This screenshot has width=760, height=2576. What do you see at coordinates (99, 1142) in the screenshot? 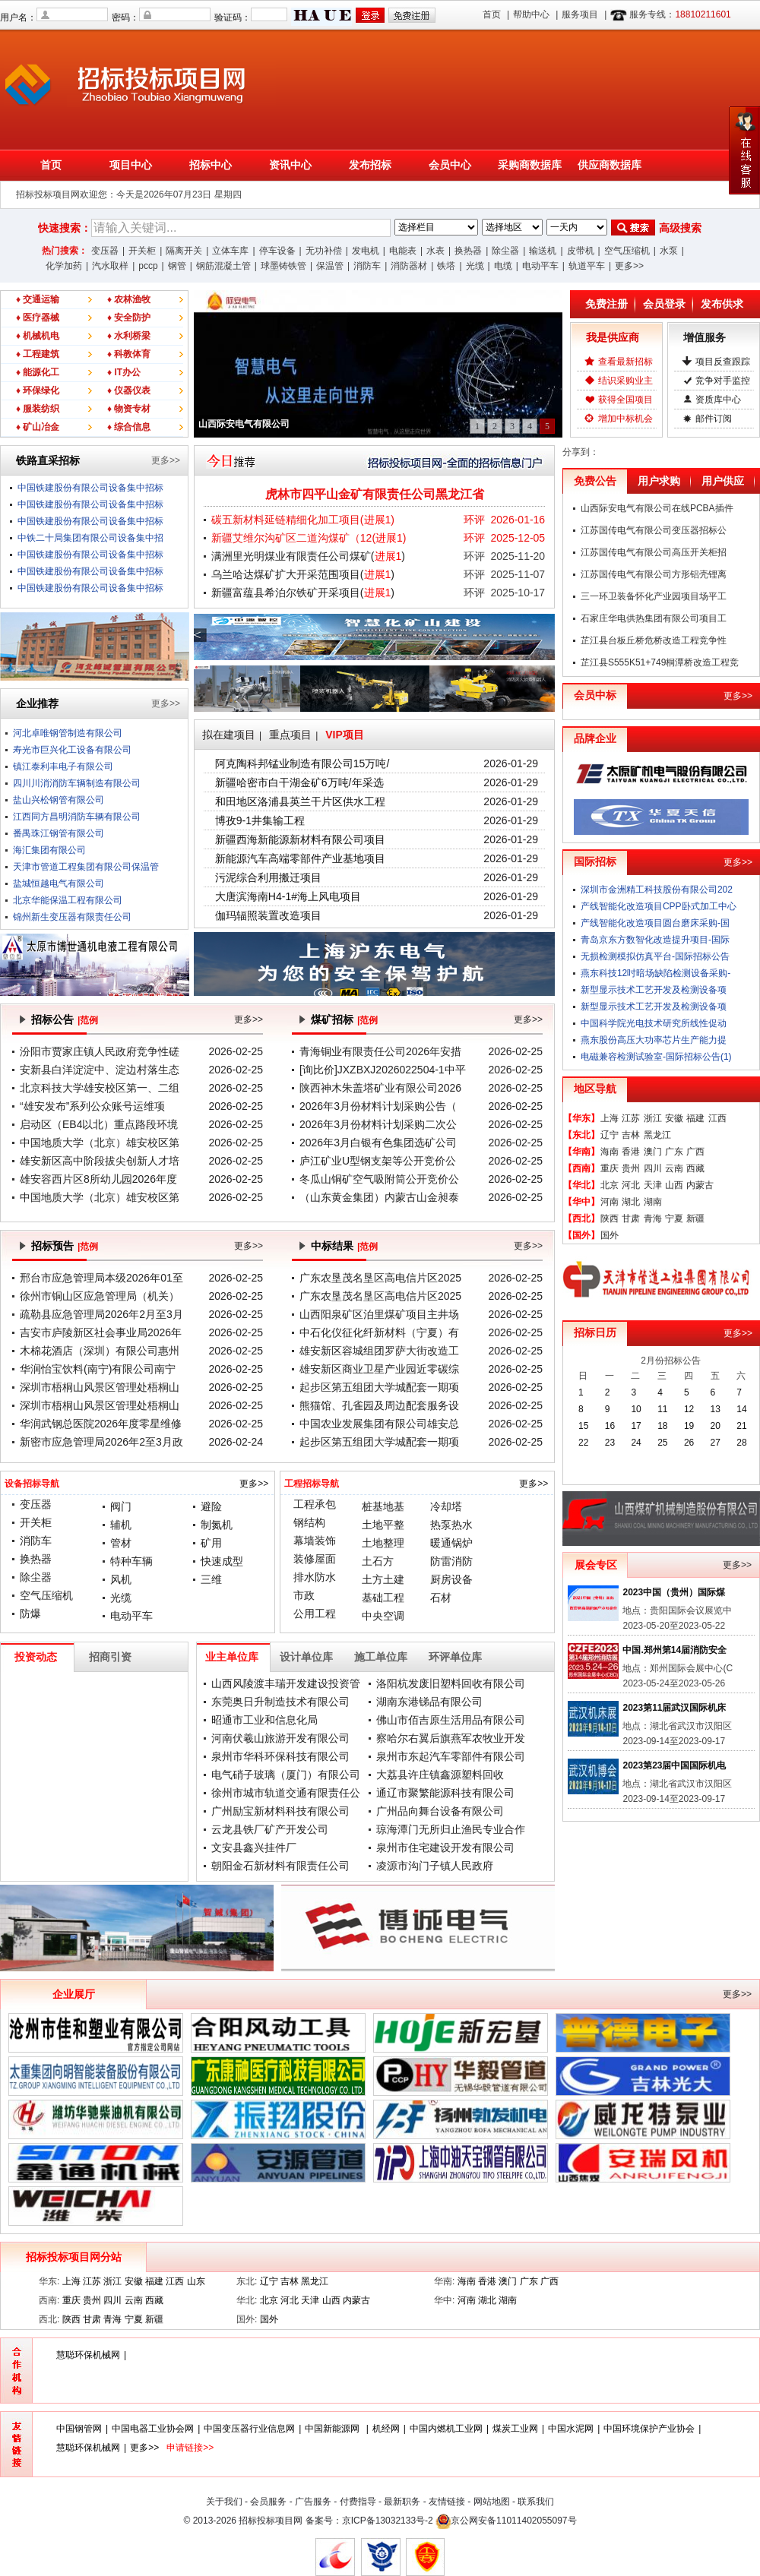
I see `中国地质大学（北京）雄安校区第` at bounding box center [99, 1142].